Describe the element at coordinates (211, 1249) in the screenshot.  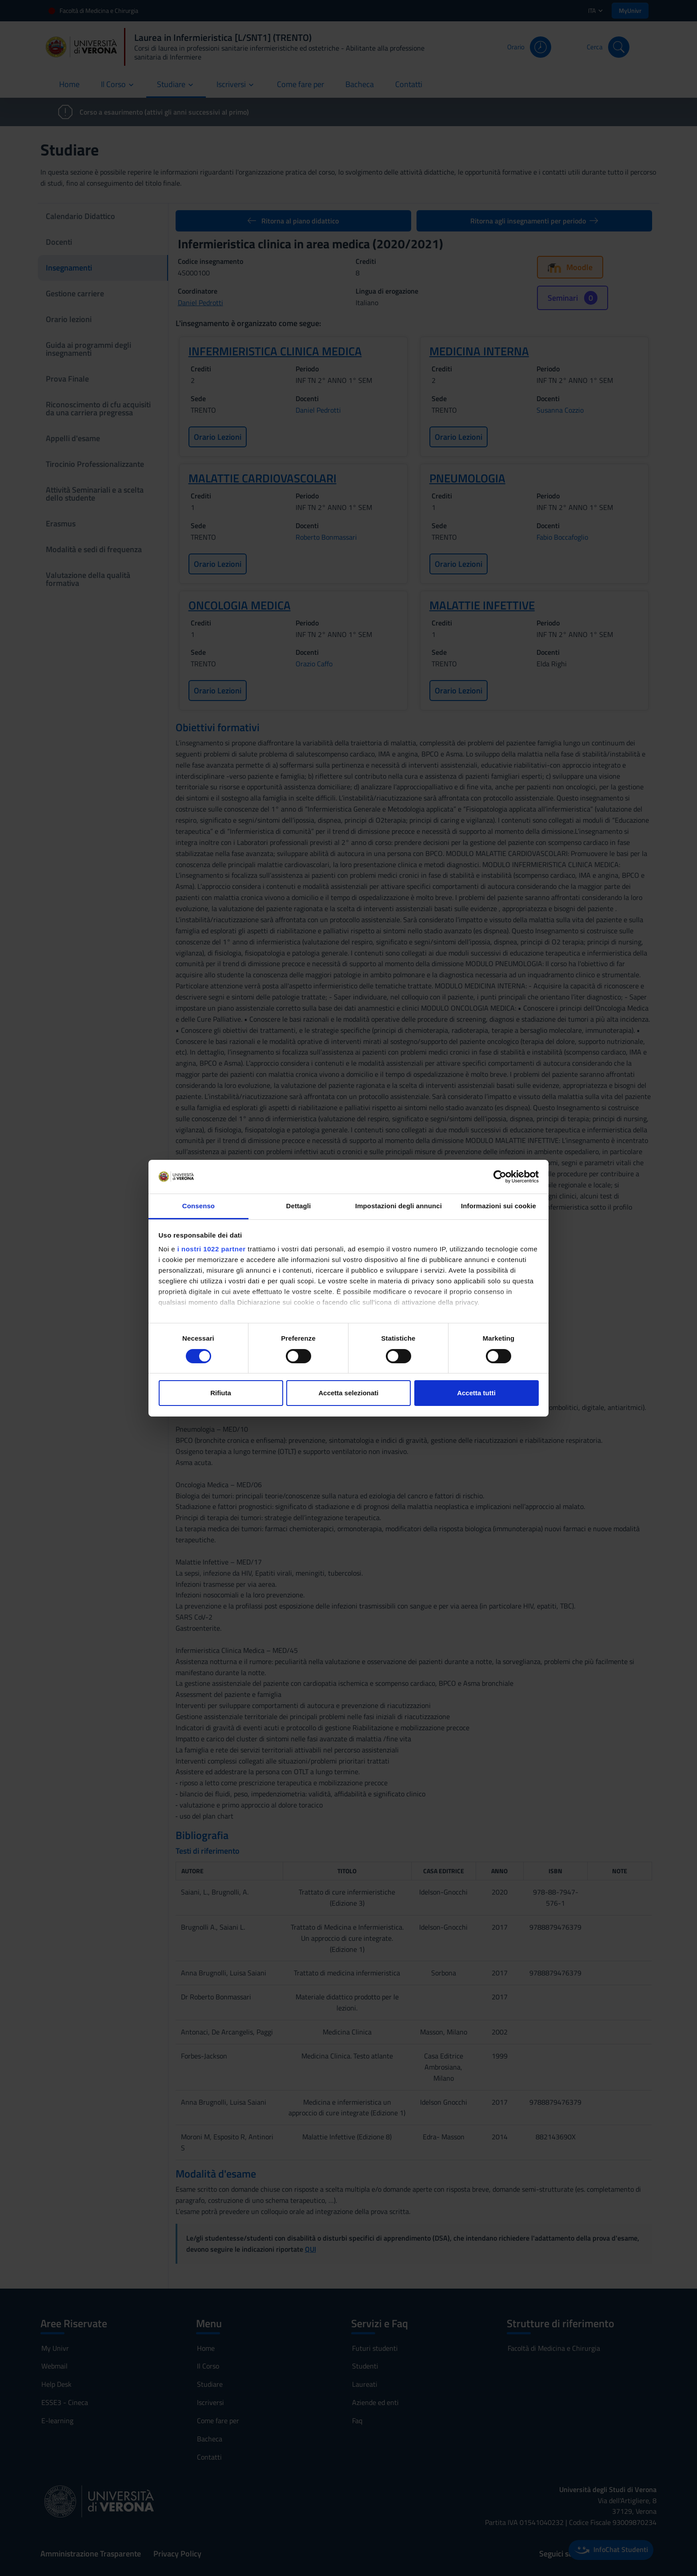
I see `i nostri 1022 partner` at that location.